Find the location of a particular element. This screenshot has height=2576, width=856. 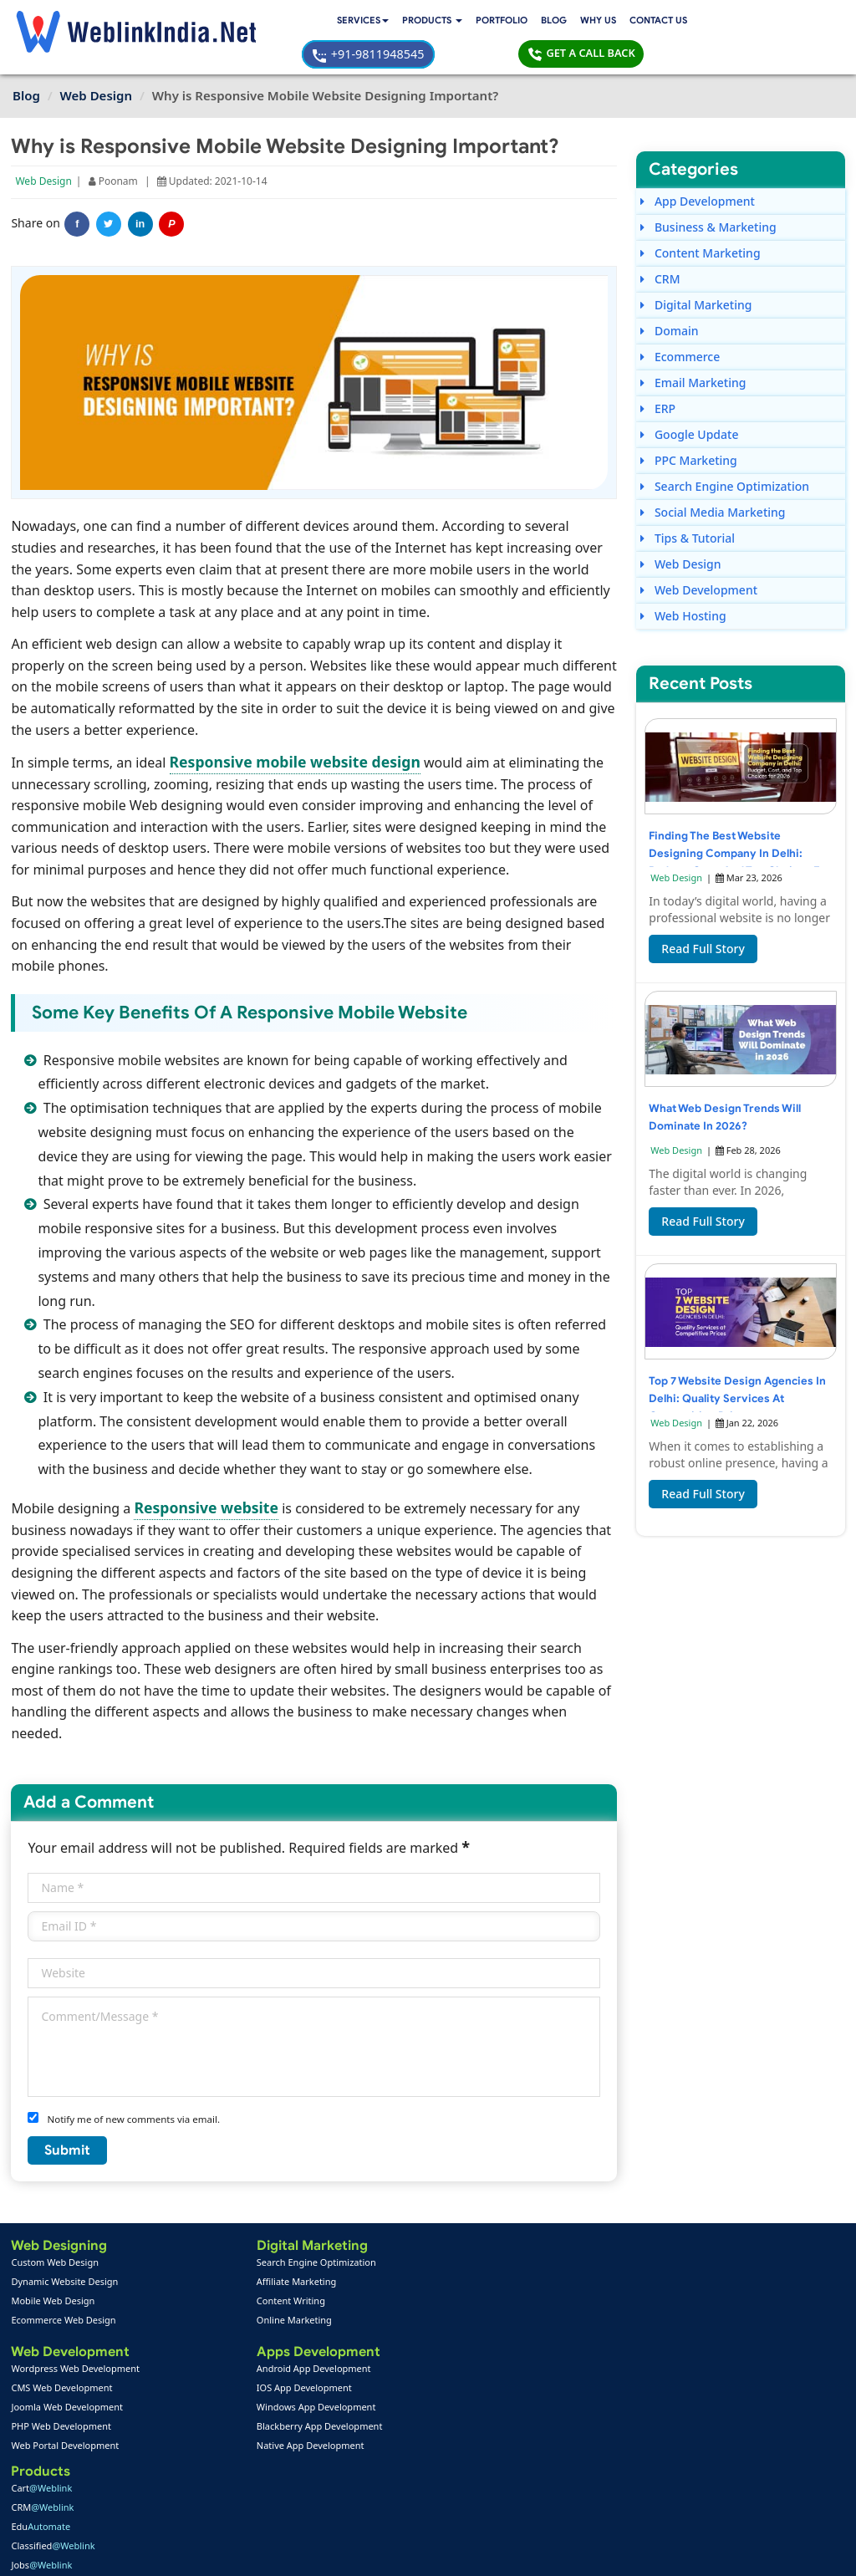

Joomla Web Development is located at coordinates (69, 2373).